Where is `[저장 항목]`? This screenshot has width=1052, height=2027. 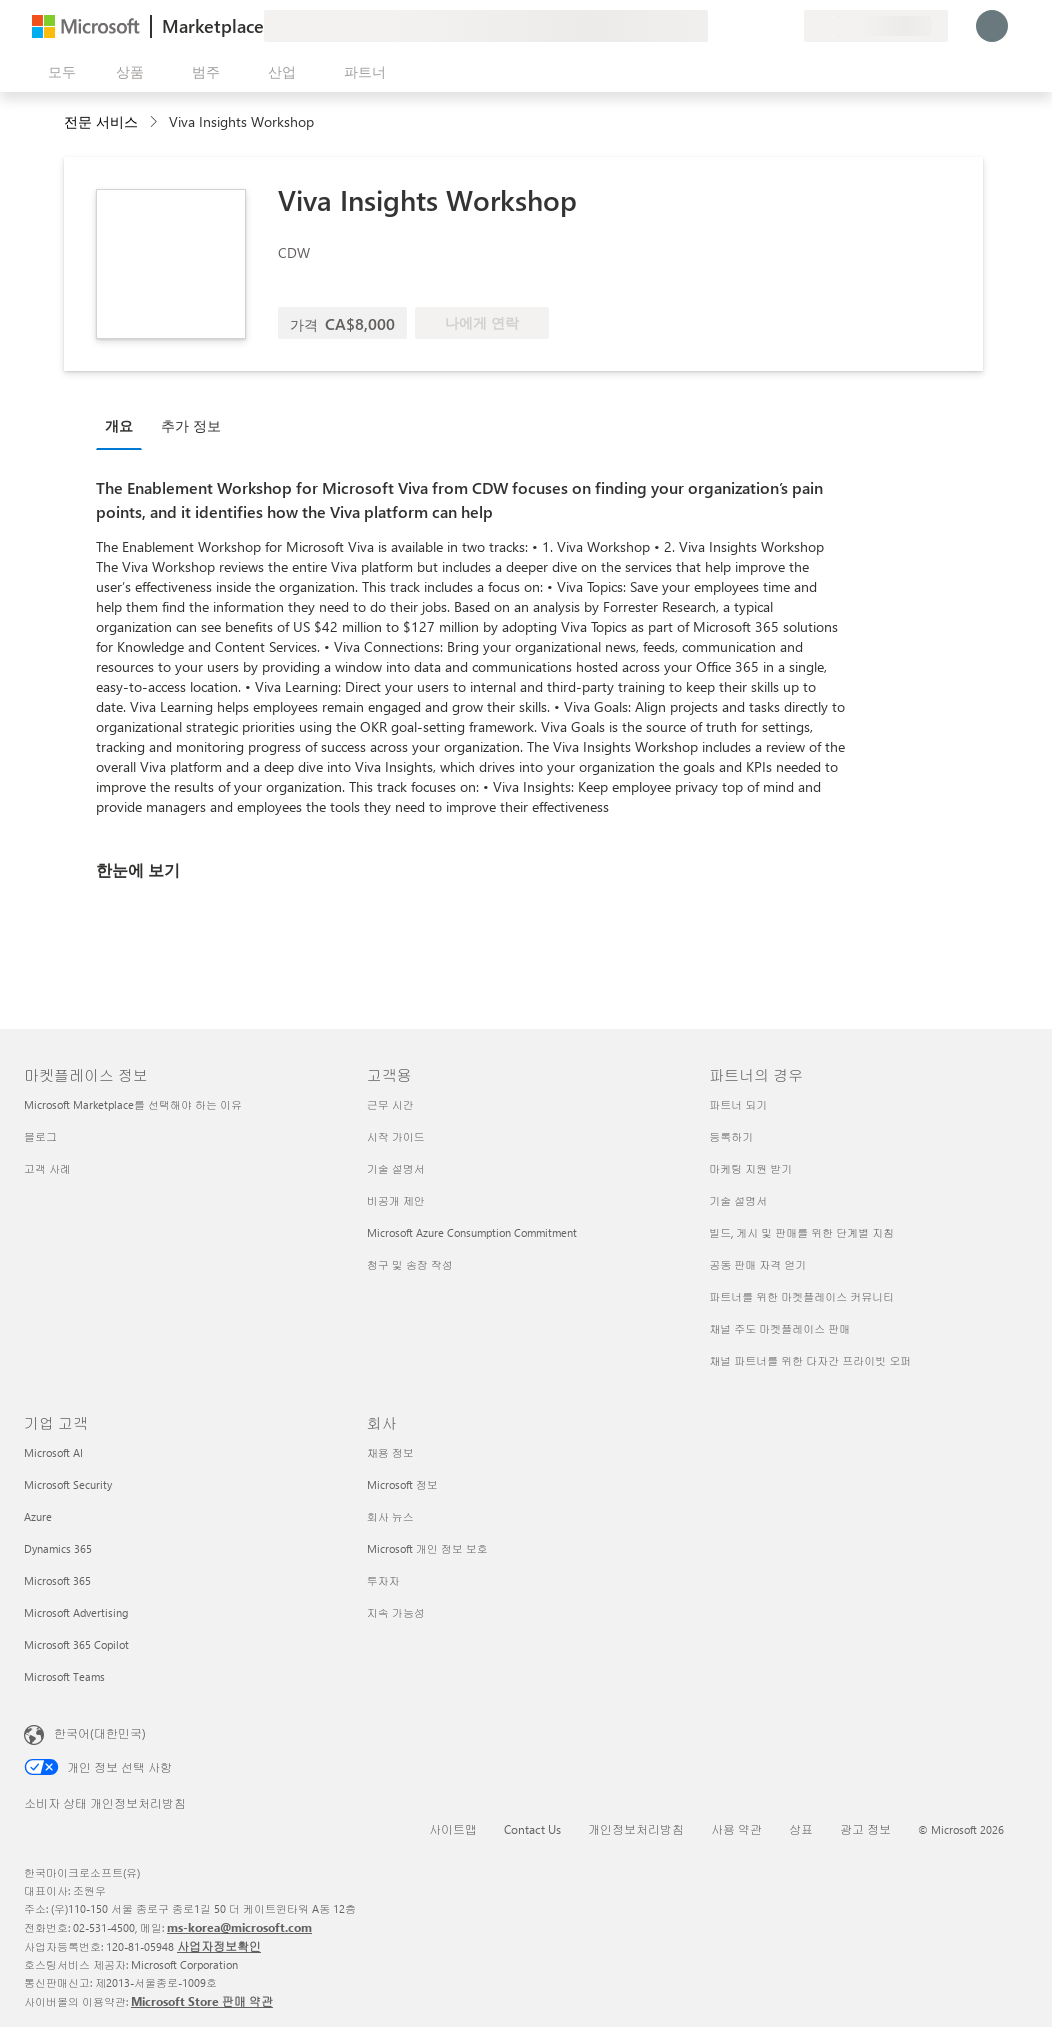
[저장 항목] is located at coordinates (764, 26).